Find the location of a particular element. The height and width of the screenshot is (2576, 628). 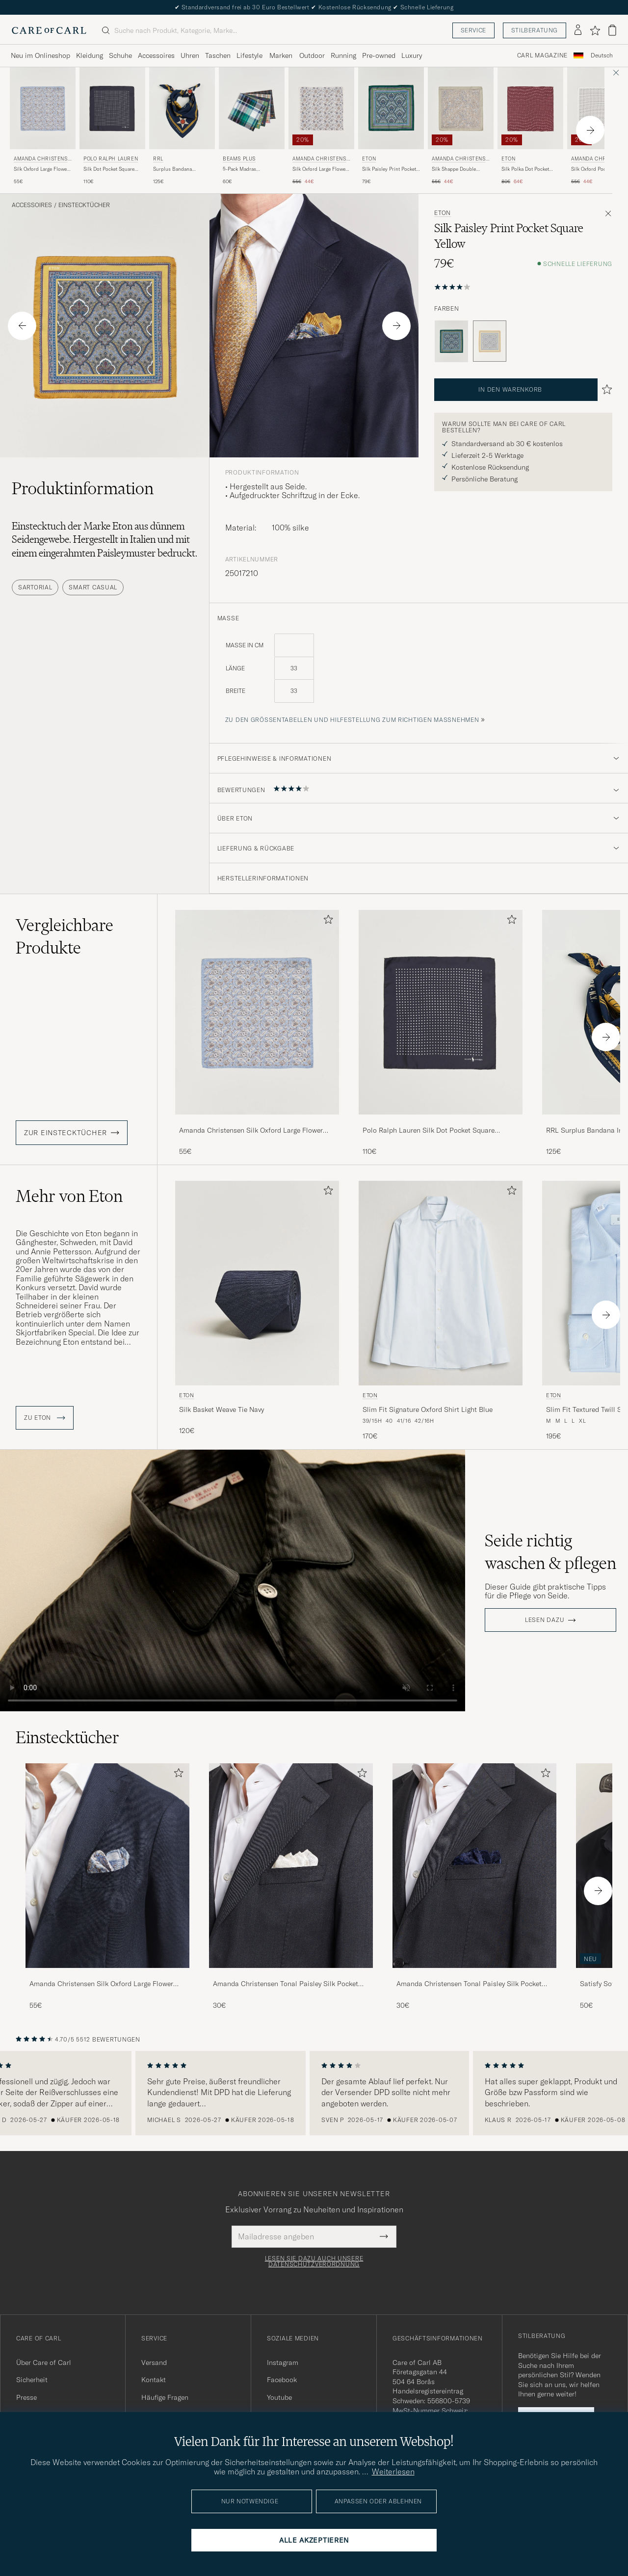

Running [Visa undermeny för Running] is located at coordinates (343, 55).